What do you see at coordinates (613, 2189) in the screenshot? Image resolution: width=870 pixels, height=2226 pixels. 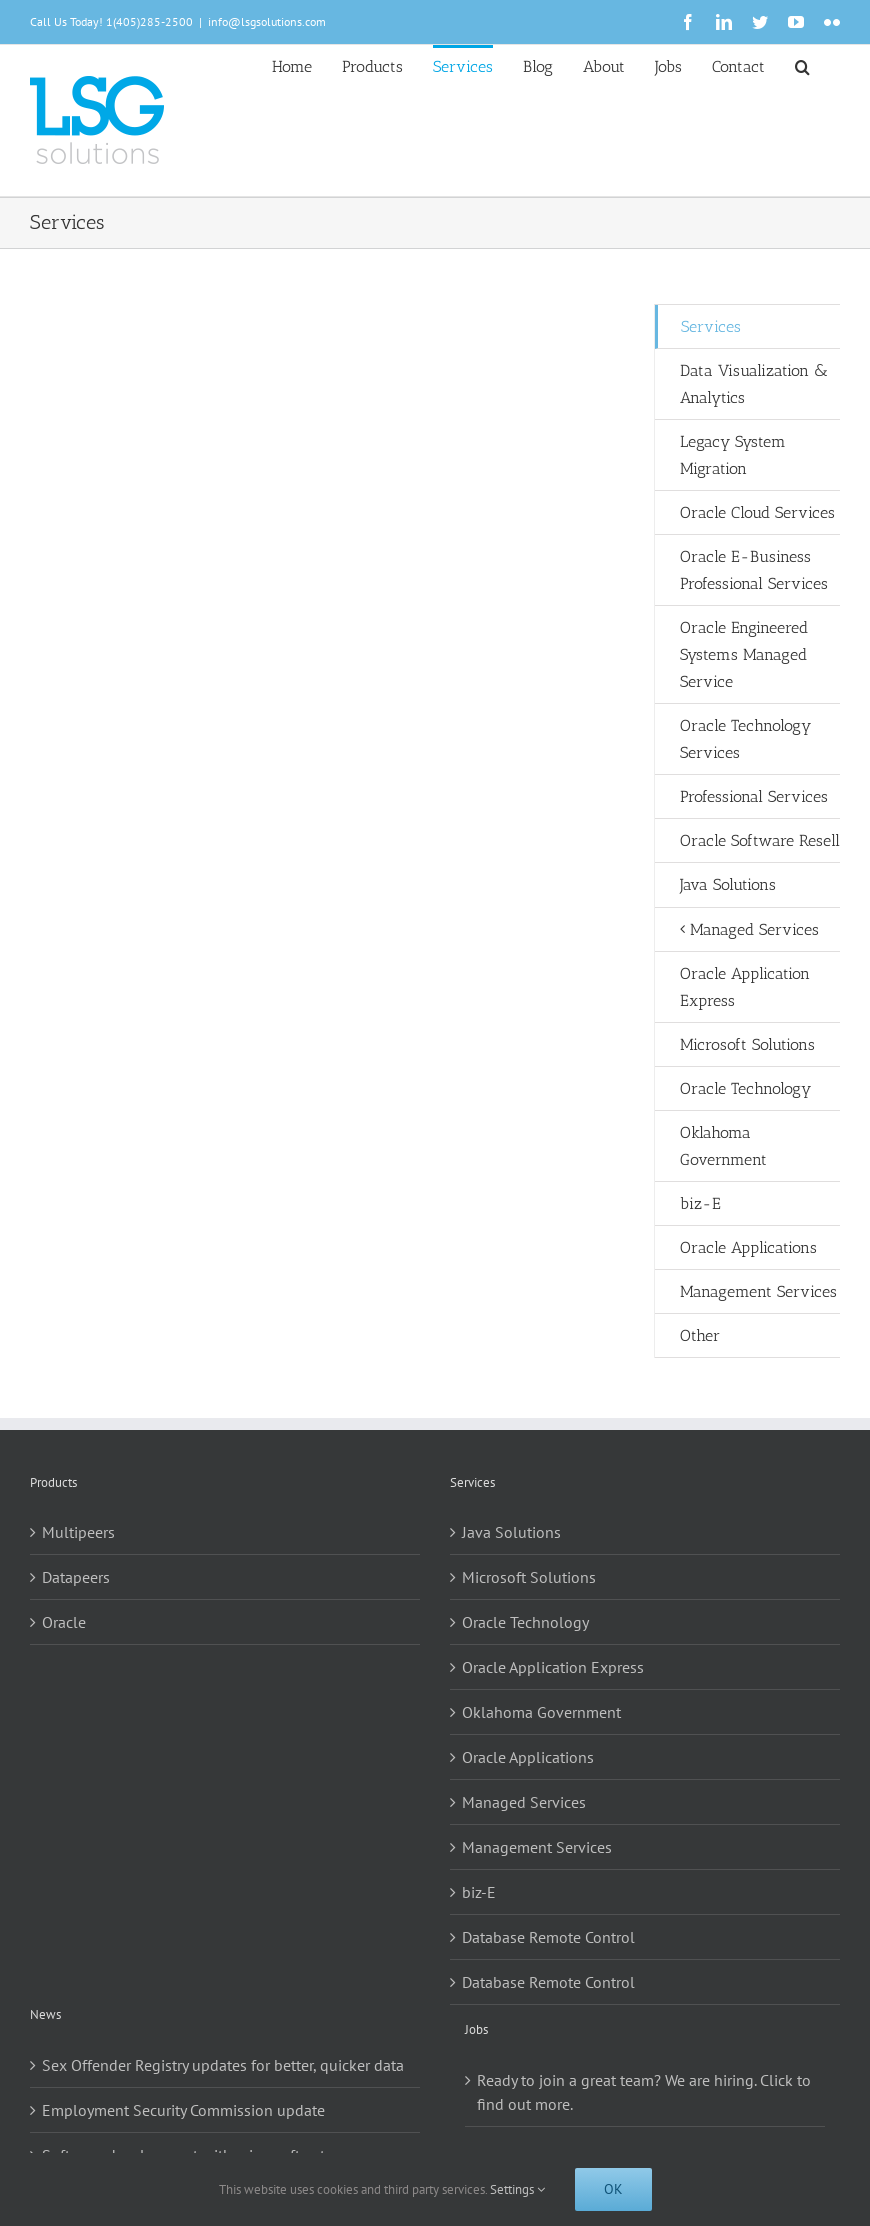 I see `Ok` at bounding box center [613, 2189].